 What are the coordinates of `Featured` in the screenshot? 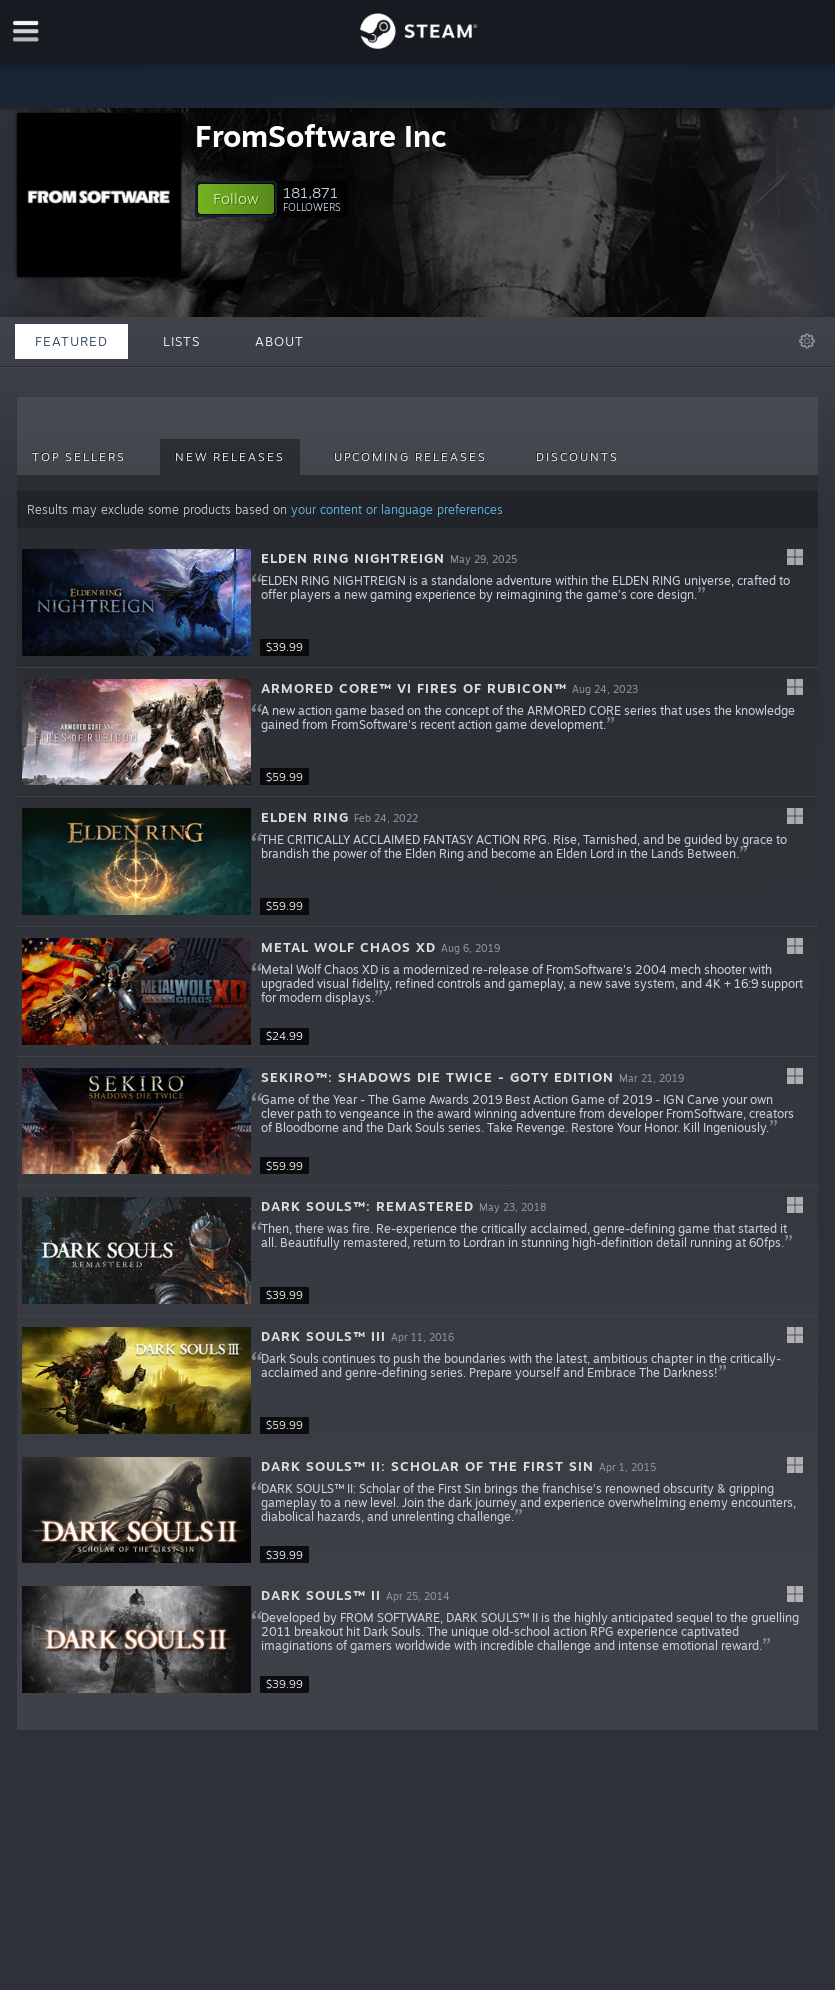 It's located at (71, 341).